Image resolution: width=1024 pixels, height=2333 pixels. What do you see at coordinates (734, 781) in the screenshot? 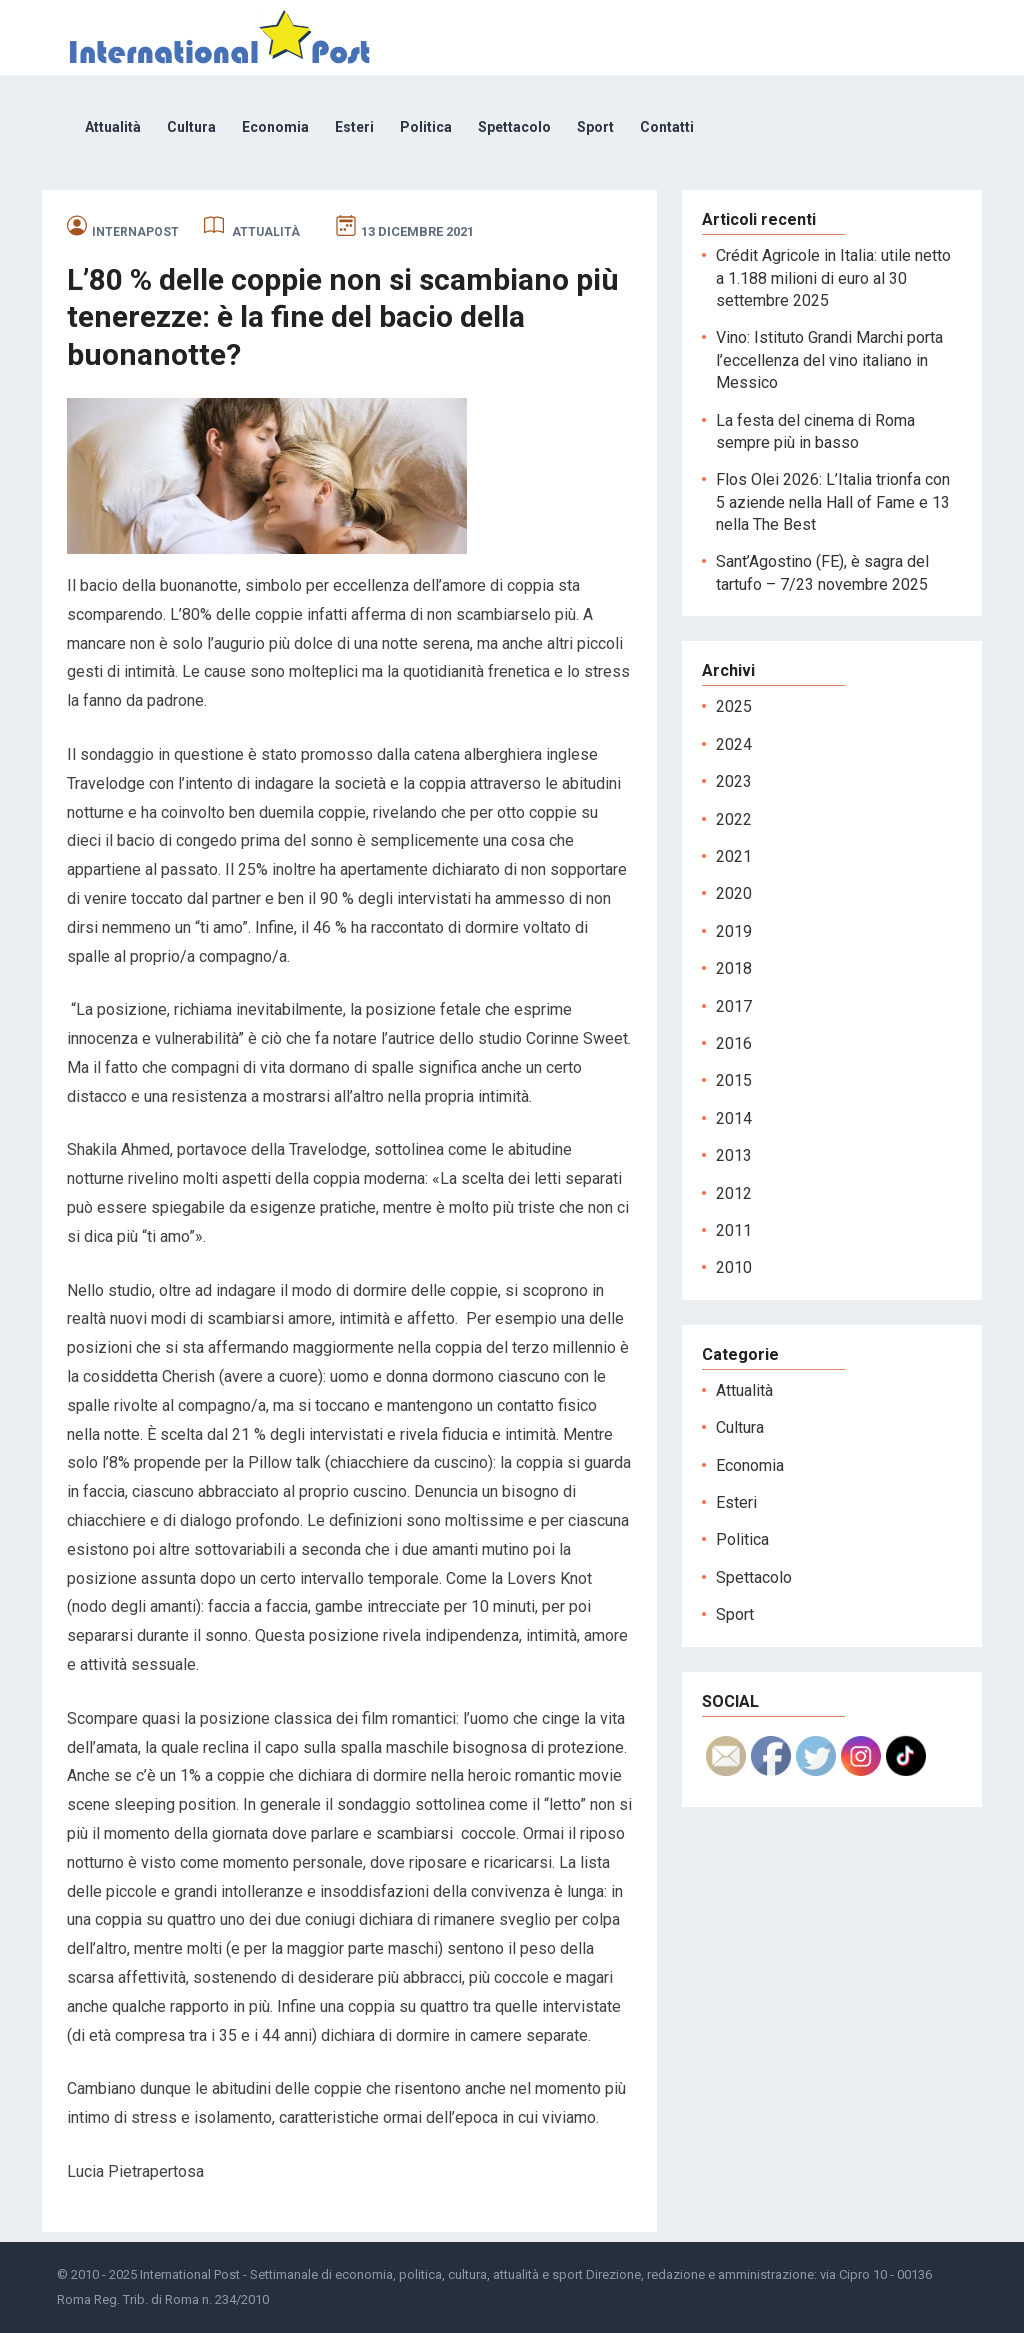
I see `2023` at bounding box center [734, 781].